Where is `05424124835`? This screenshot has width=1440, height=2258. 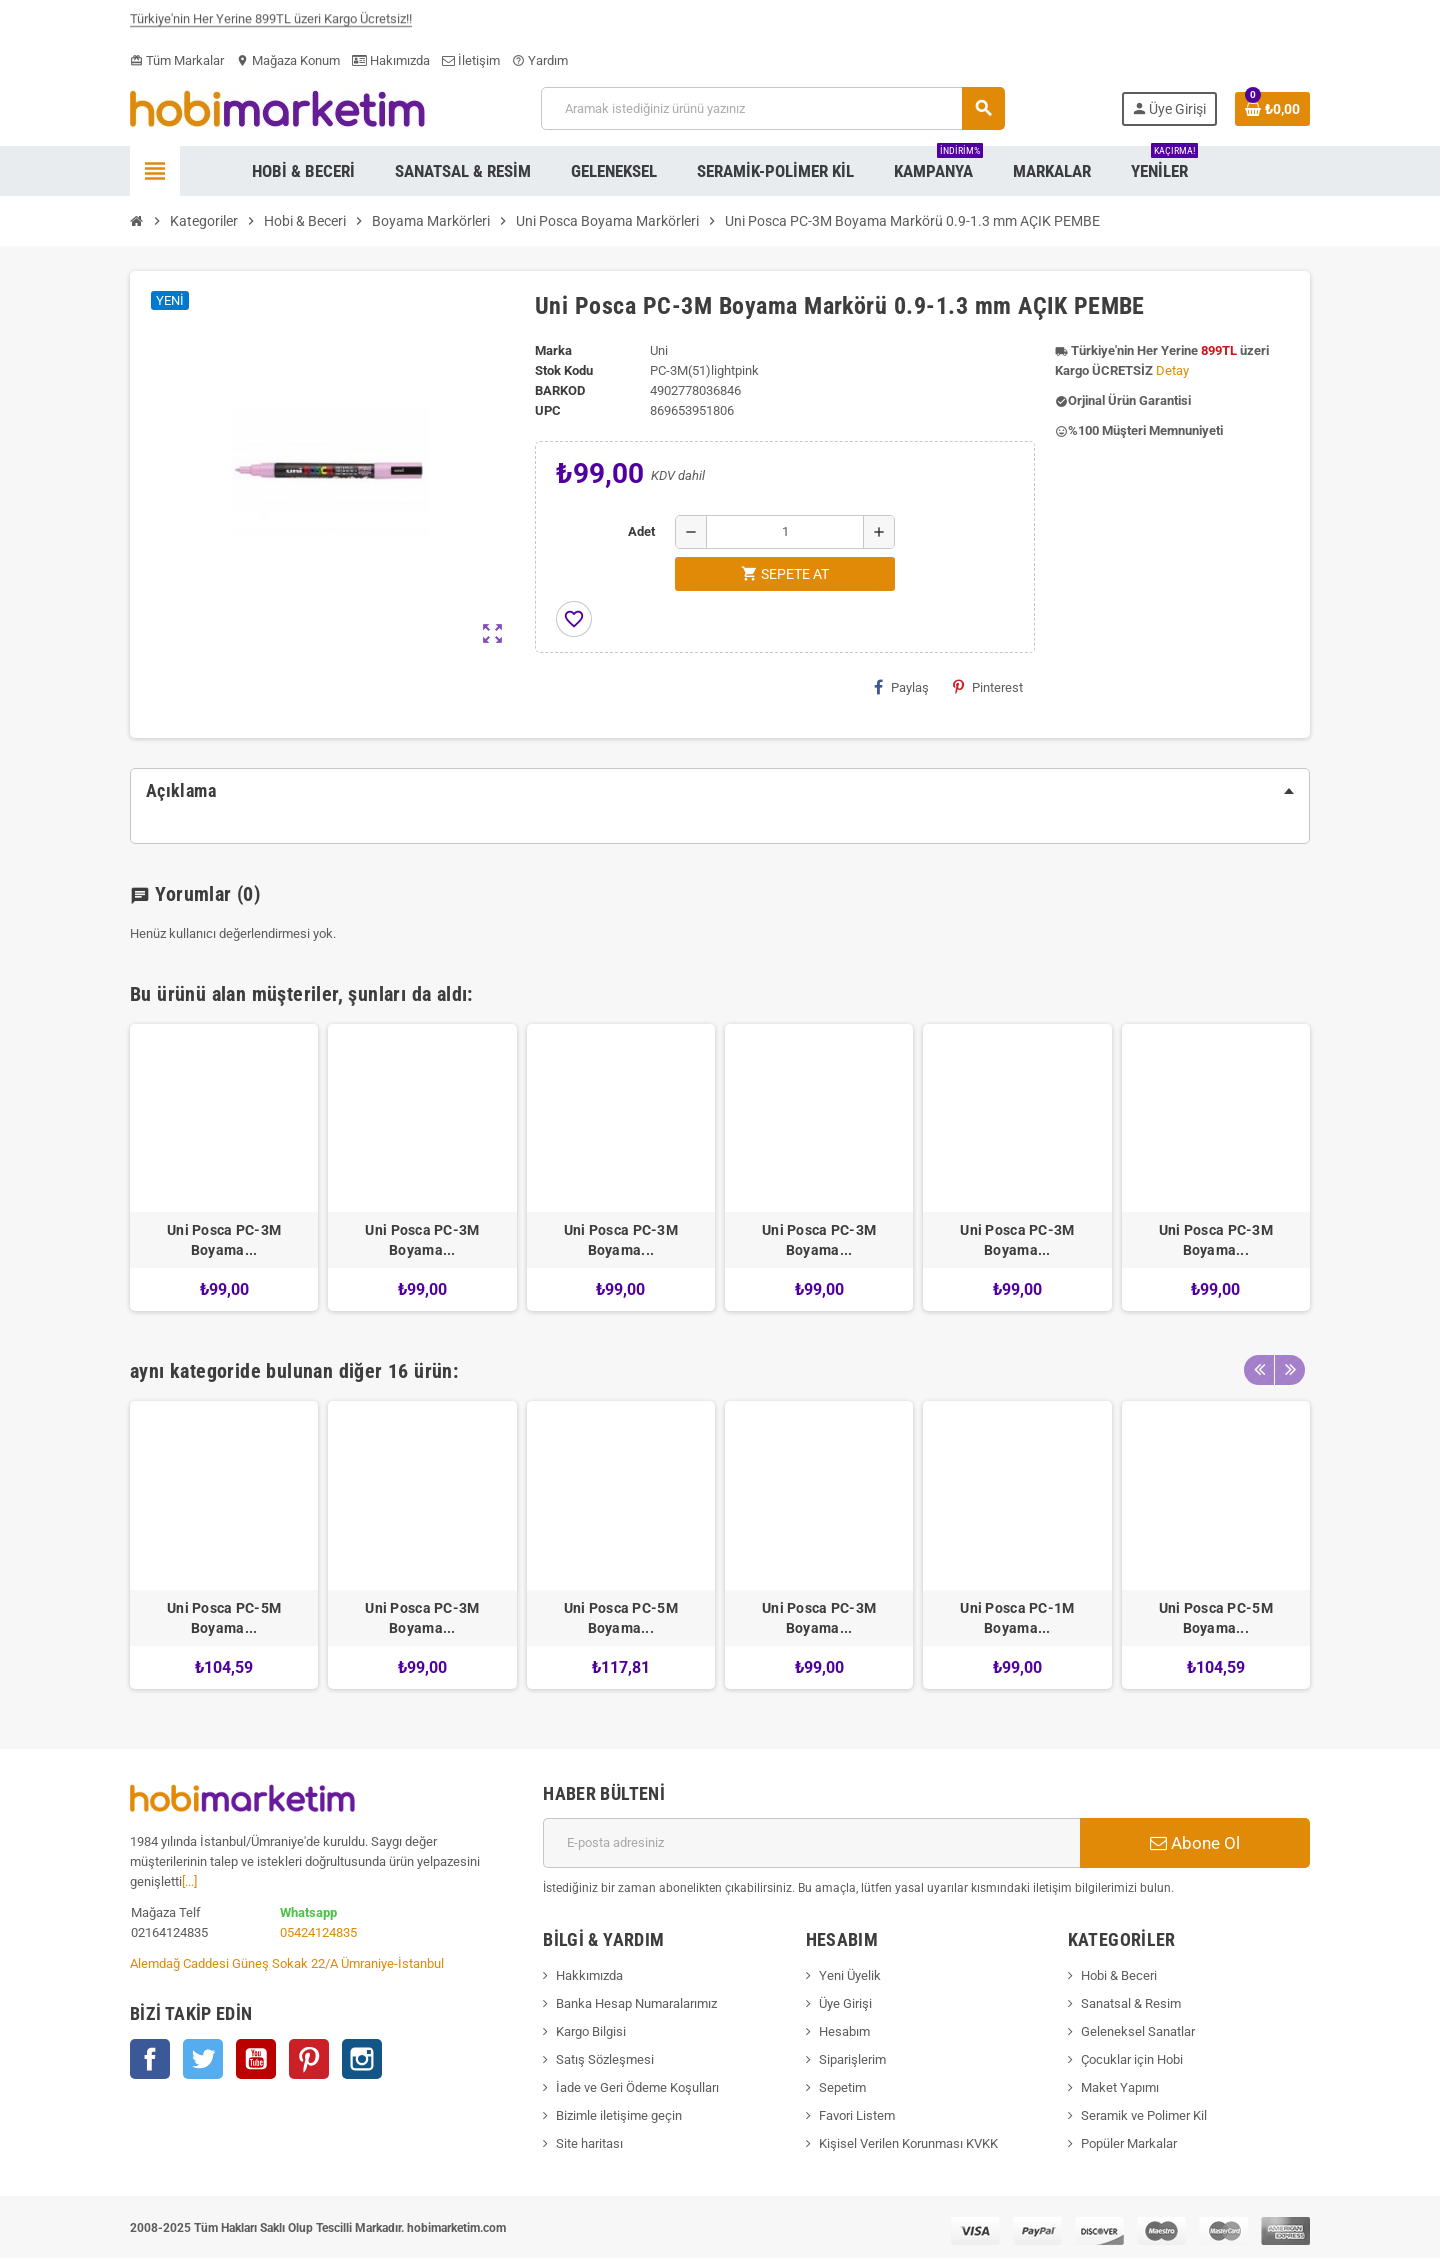 05424124835 is located at coordinates (318, 1932).